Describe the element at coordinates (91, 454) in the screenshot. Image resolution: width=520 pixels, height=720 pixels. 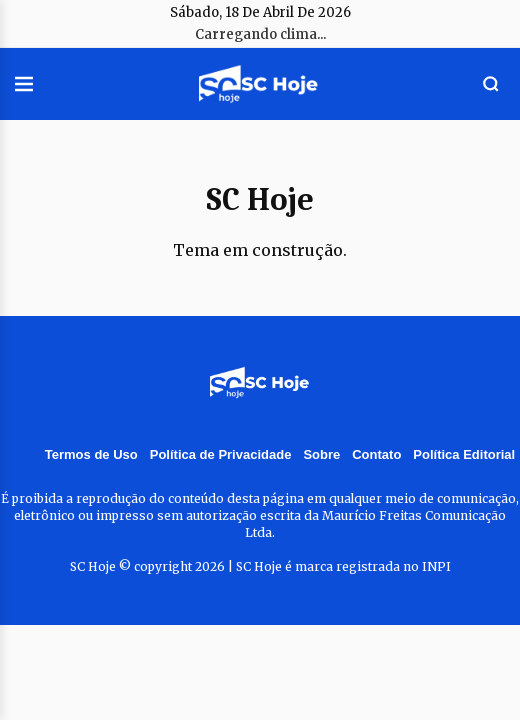
I see `Termos de Uso` at that location.